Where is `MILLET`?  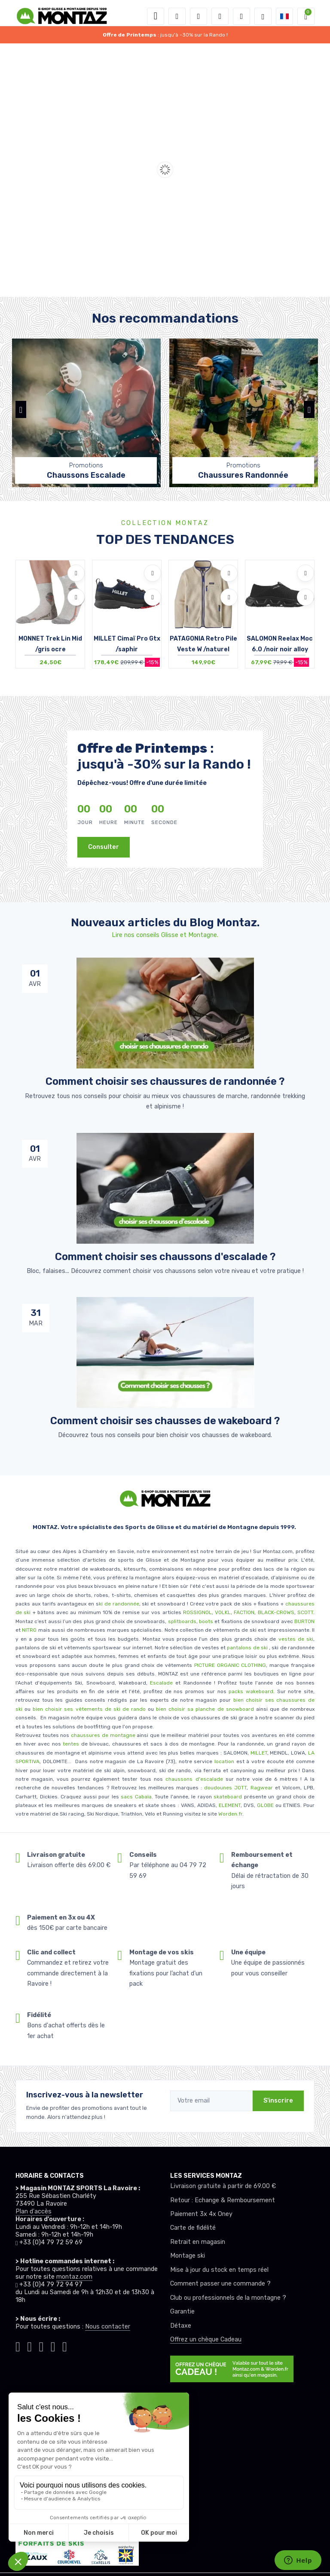
MILLET is located at coordinates (259, 1753).